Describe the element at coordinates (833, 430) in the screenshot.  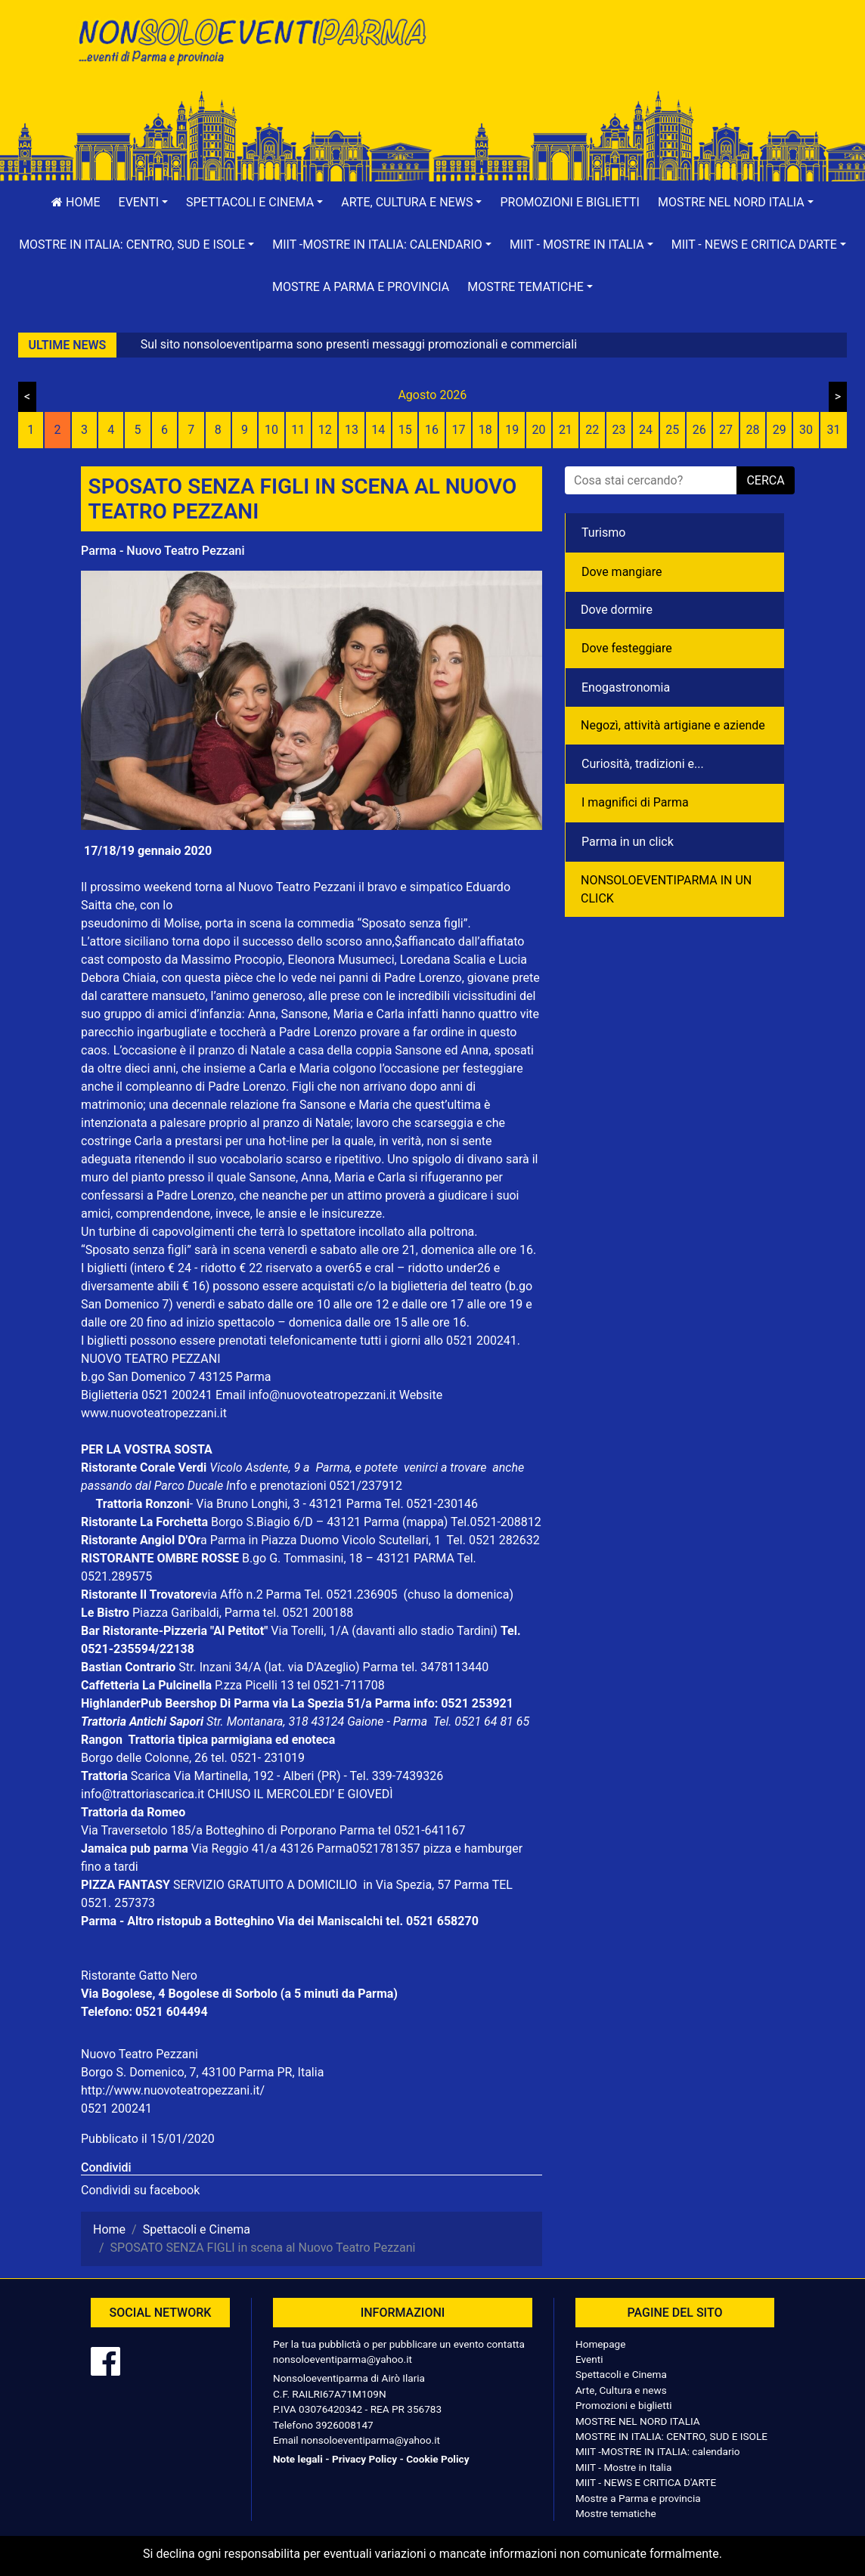
I see `31` at that location.